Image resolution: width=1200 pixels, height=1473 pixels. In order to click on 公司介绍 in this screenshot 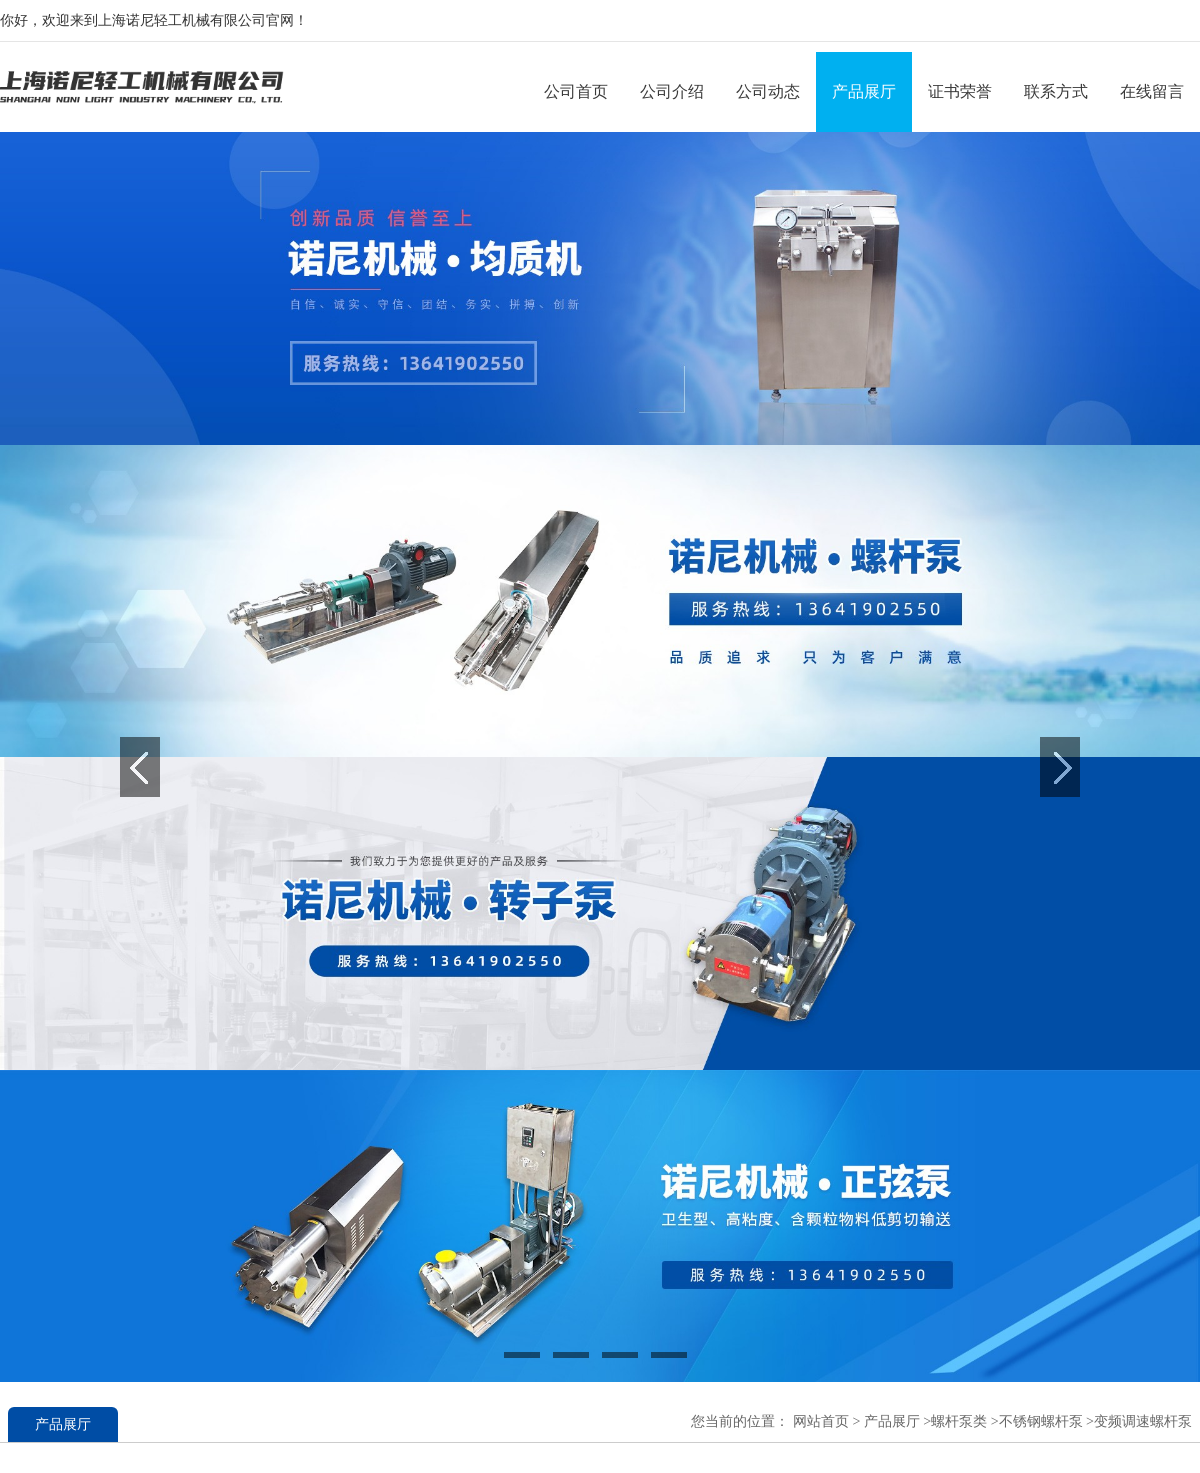, I will do `click(672, 91)`.